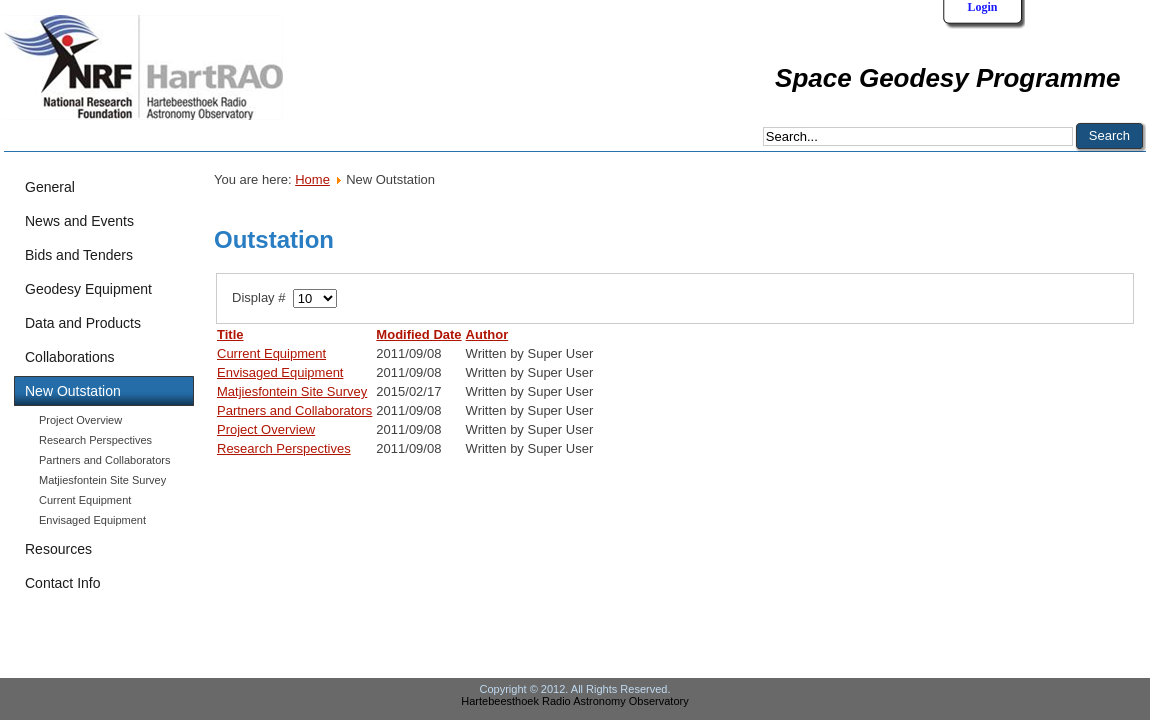  I want to click on Author, so click(487, 334).